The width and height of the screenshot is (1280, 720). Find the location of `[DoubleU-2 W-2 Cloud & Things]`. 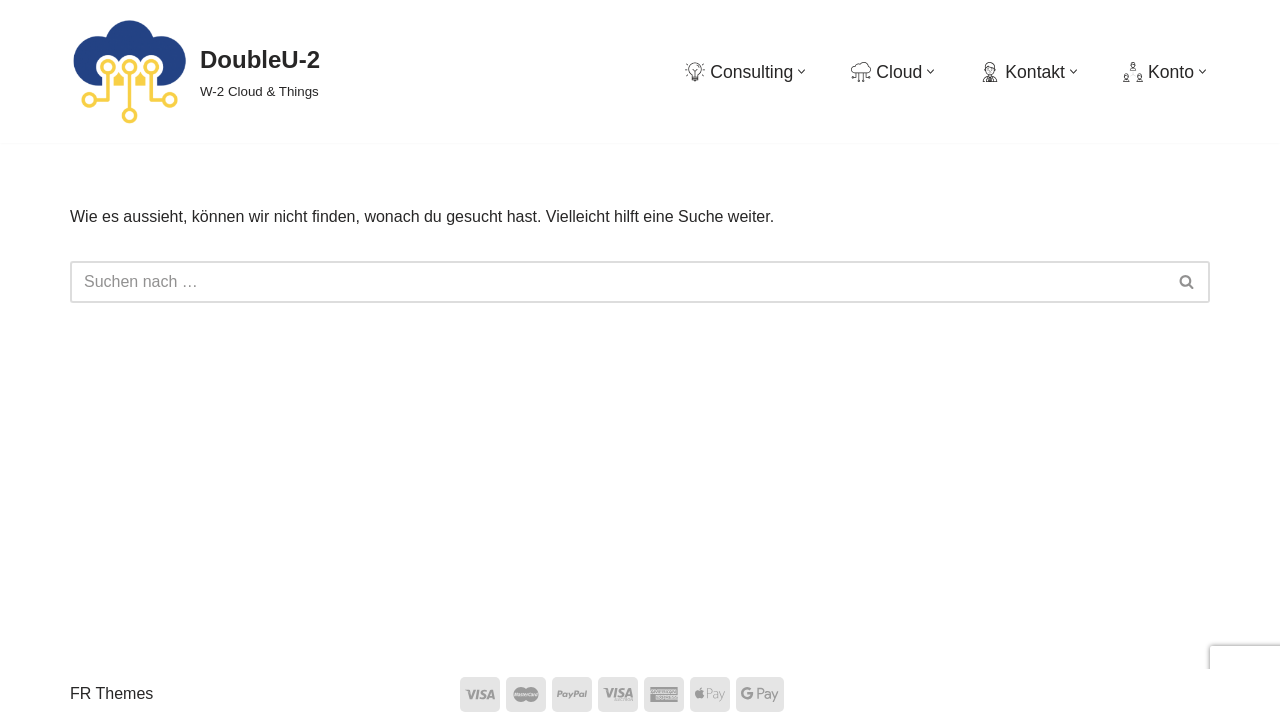

[DoubleU-2 W-2 Cloud & Things] is located at coordinates (195, 71).